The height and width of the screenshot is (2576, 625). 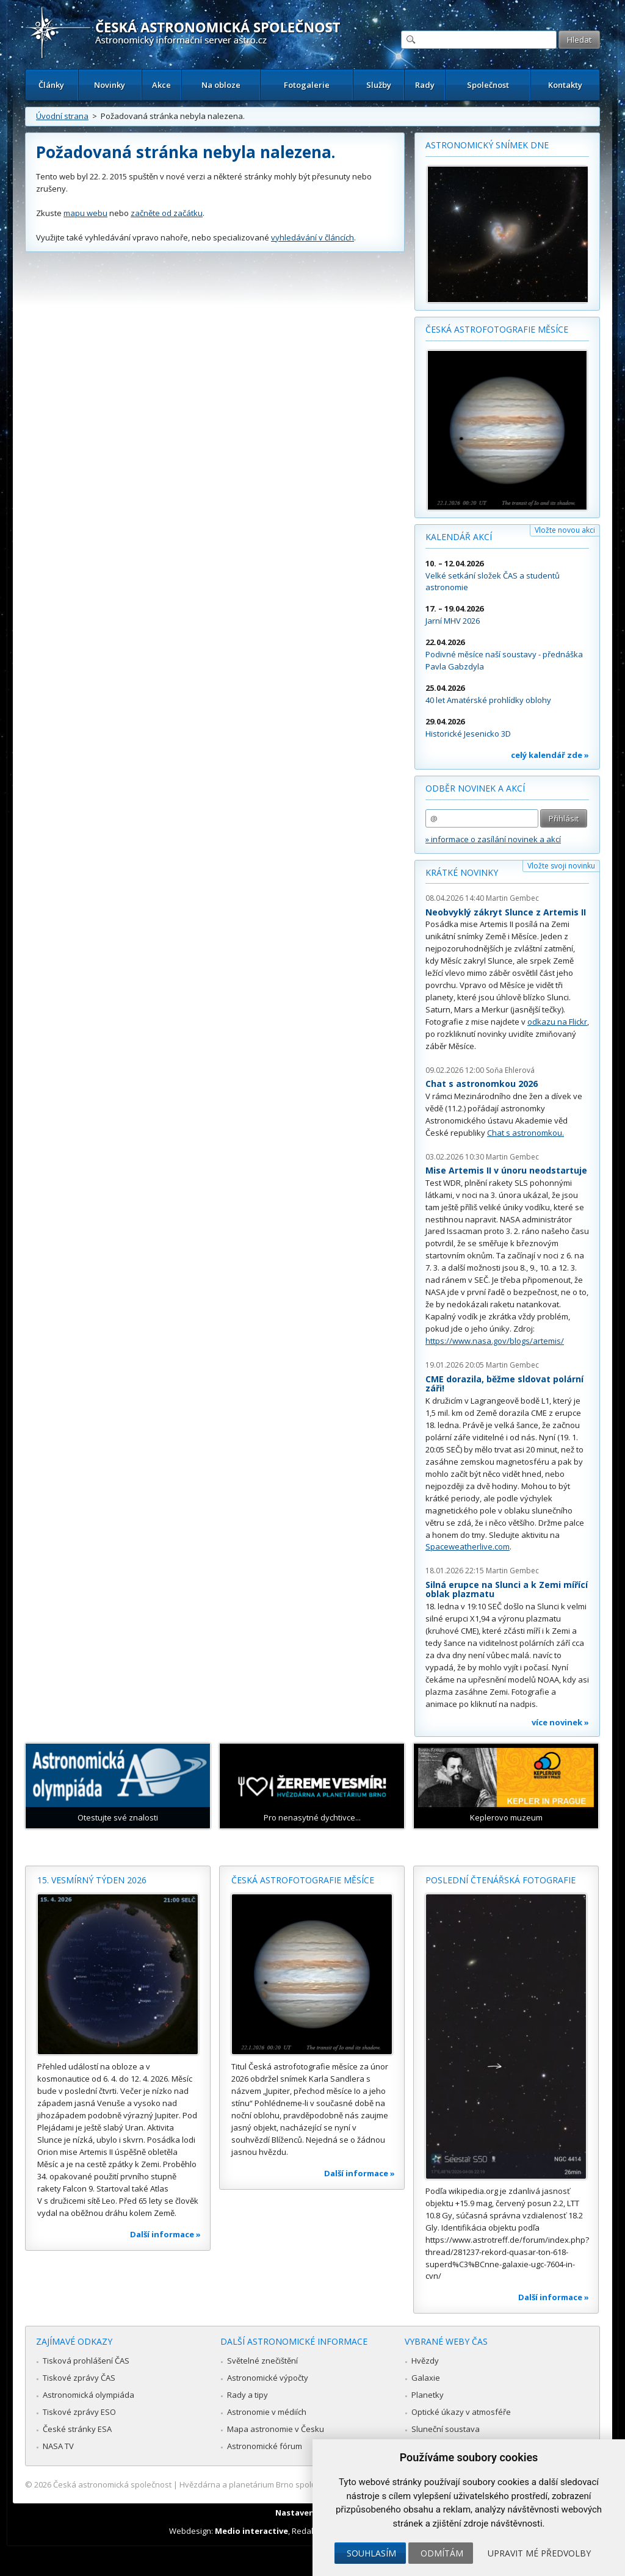 What do you see at coordinates (85, 212) in the screenshot?
I see `mapu webu` at bounding box center [85, 212].